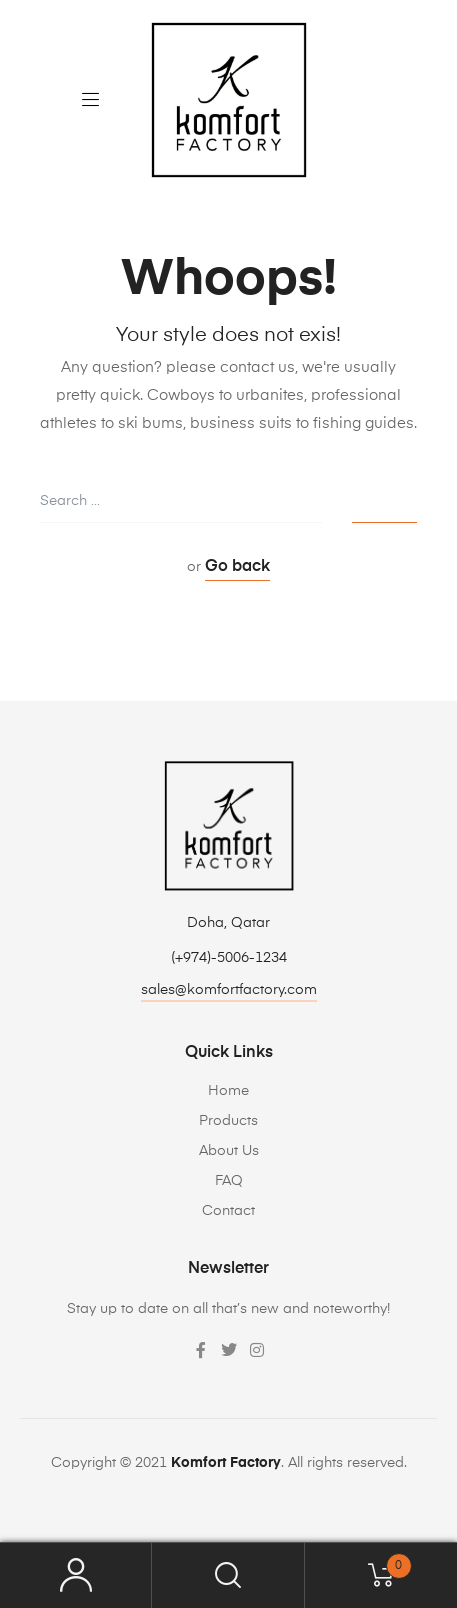 The height and width of the screenshot is (1608, 457). Describe the element at coordinates (76, 1575) in the screenshot. I see `My Account` at that location.